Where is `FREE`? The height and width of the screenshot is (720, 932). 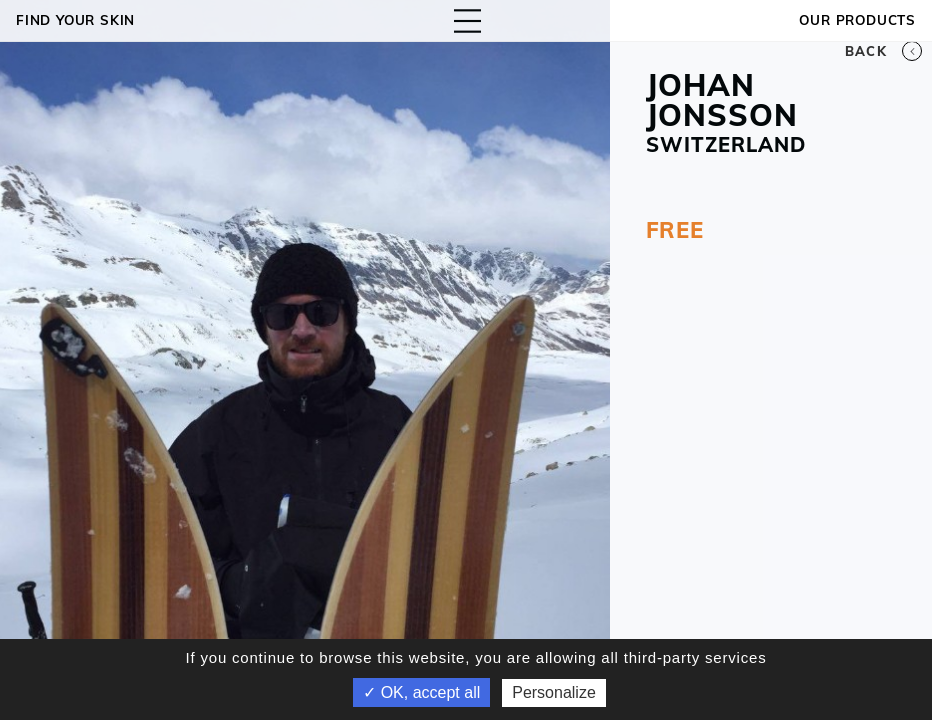
FREE is located at coordinates (675, 230).